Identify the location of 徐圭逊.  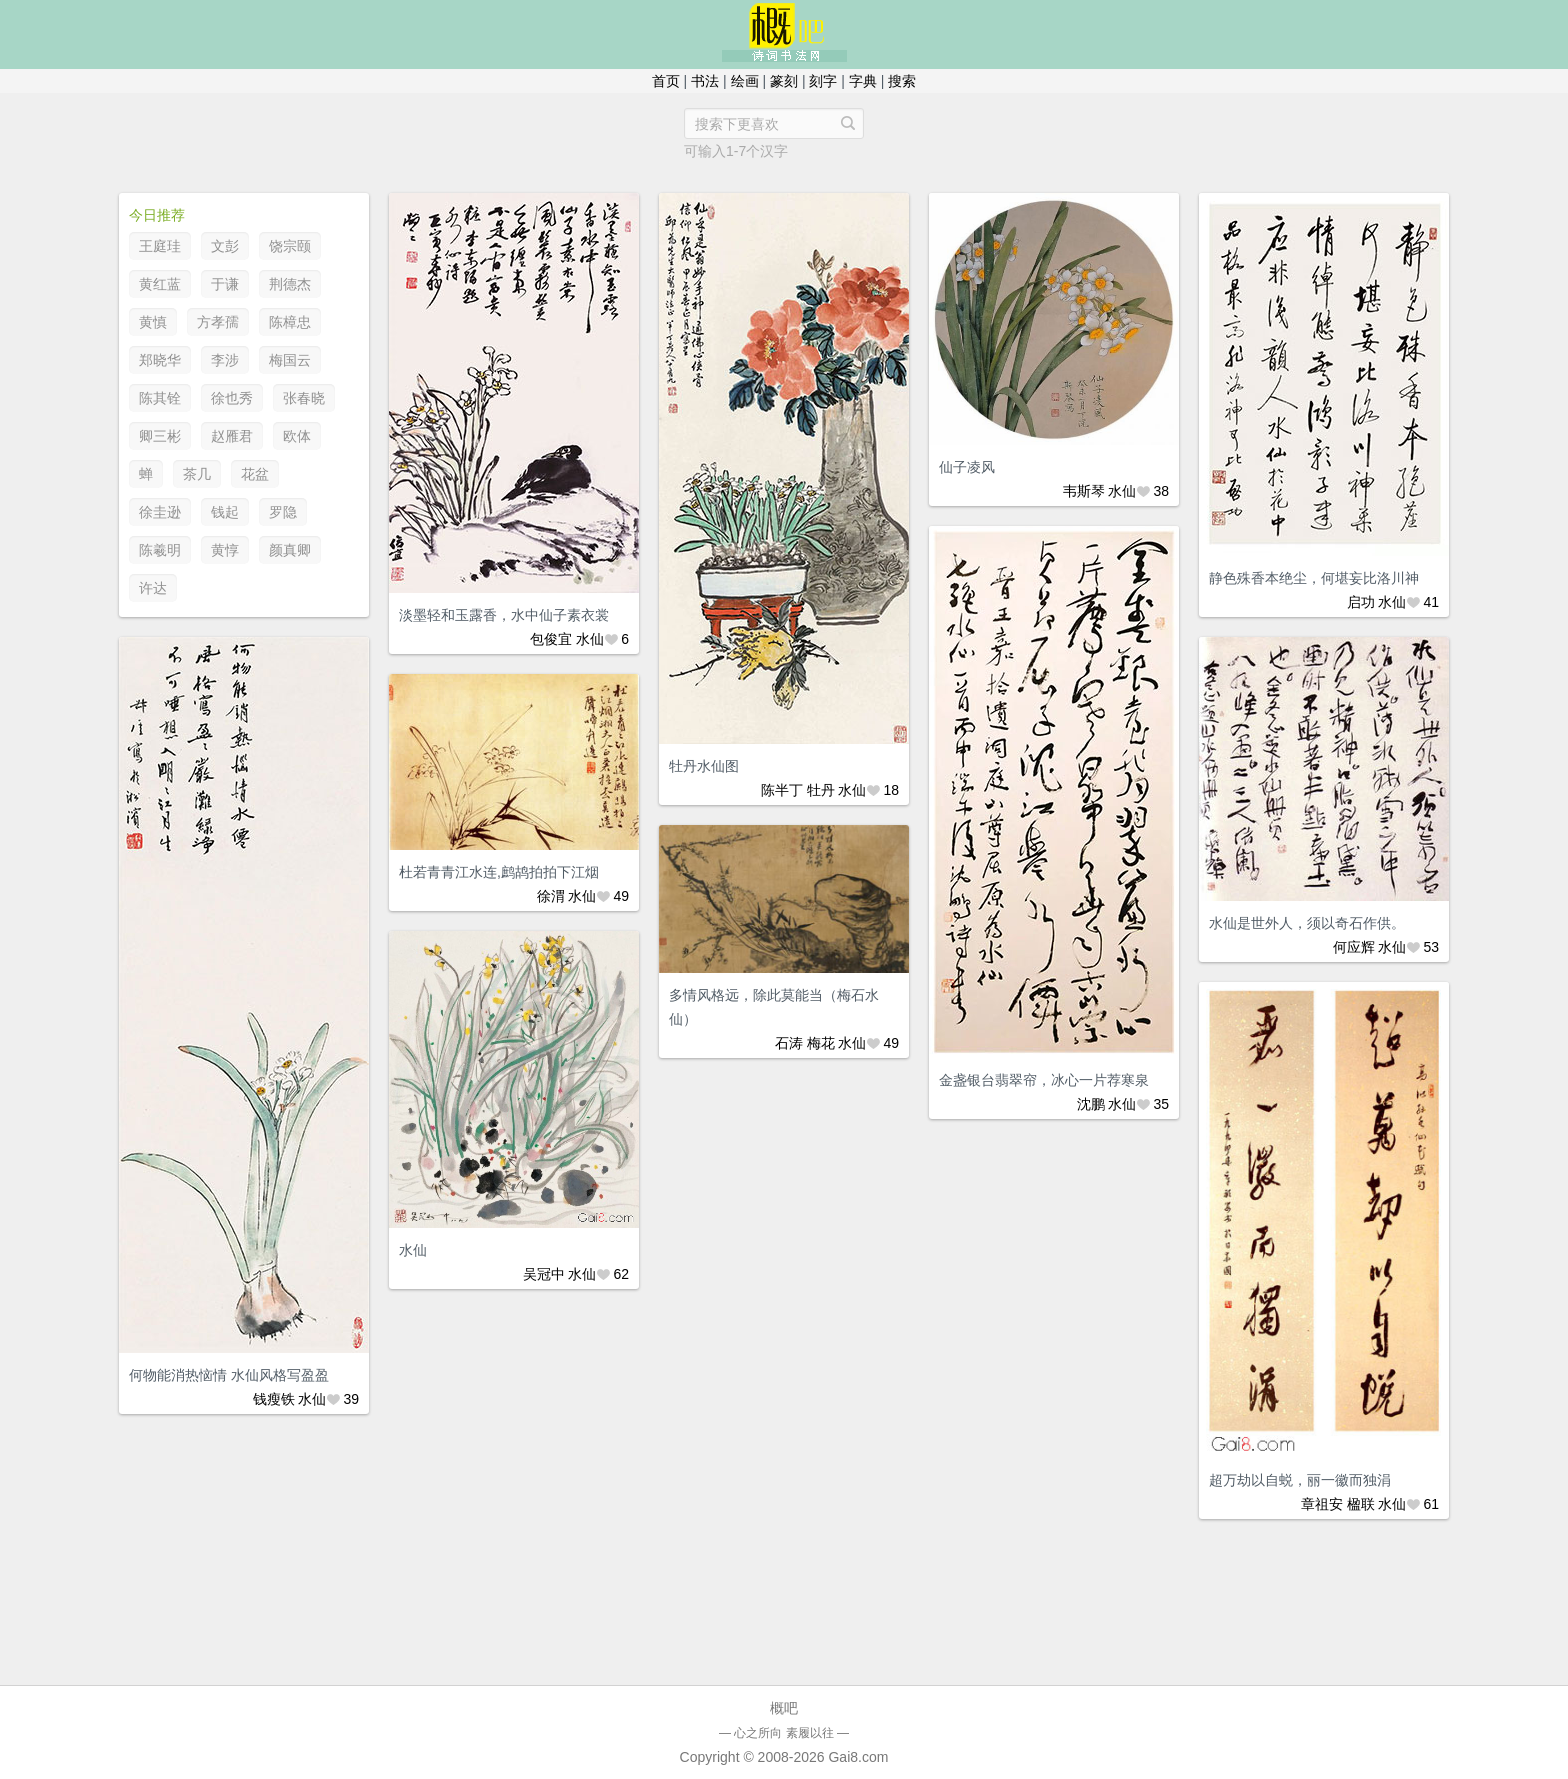
(160, 512).